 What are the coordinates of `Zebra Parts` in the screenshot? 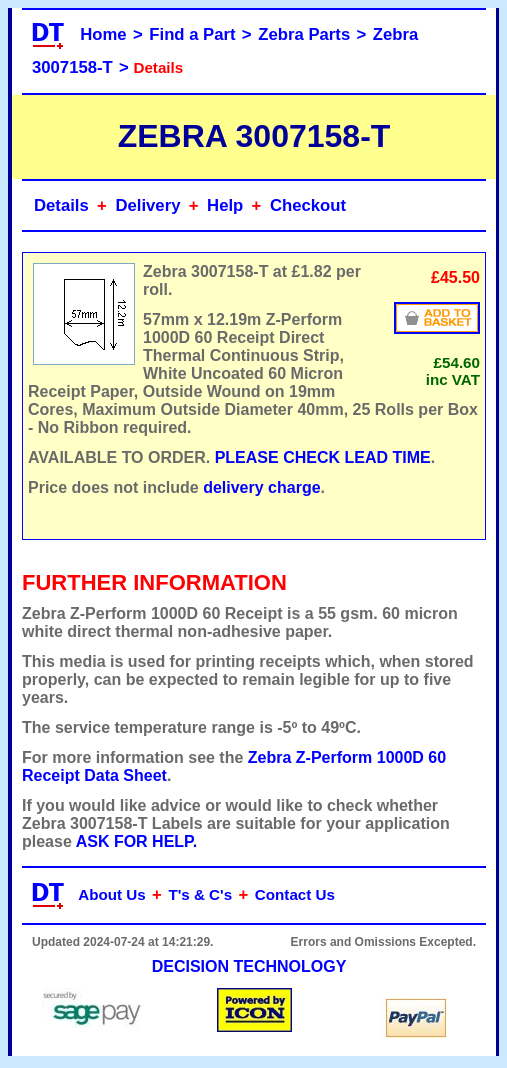 It's located at (304, 34).